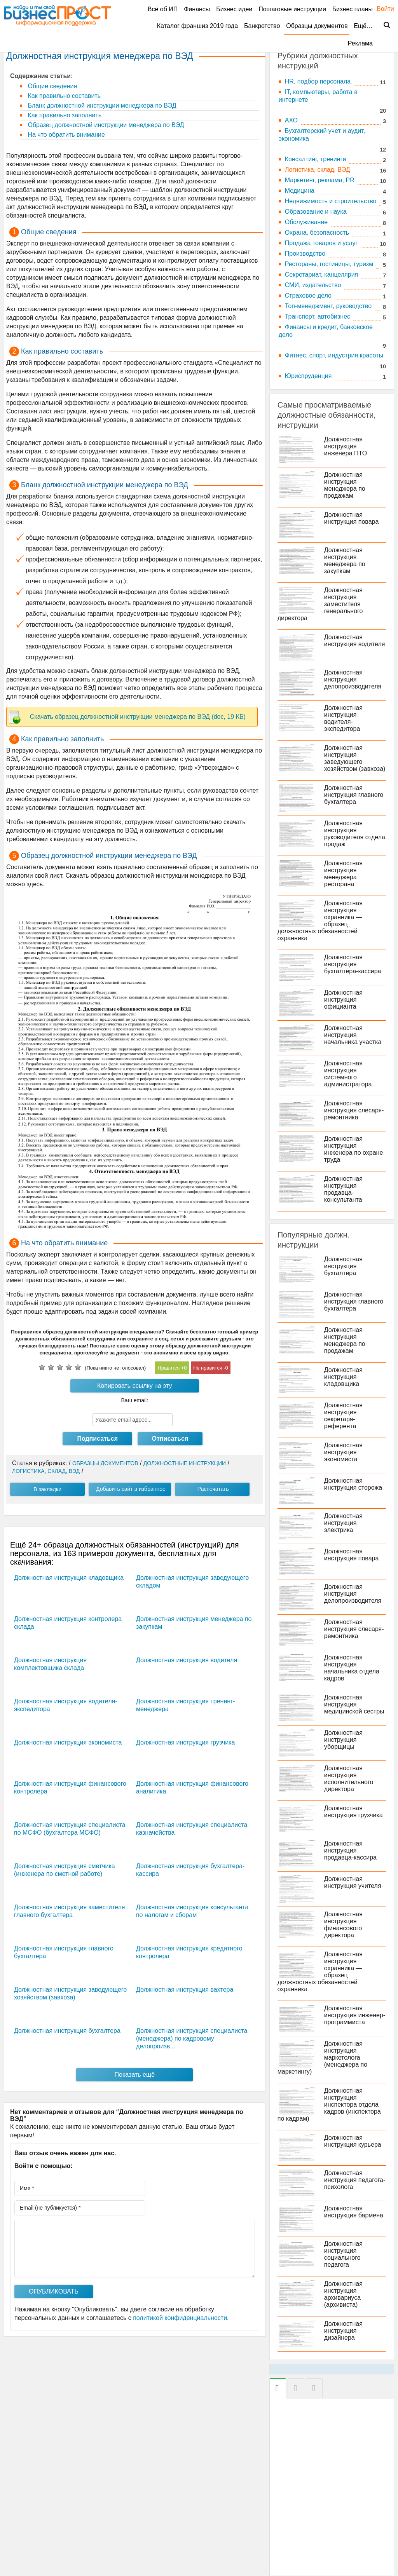 The width and height of the screenshot is (398, 2576). What do you see at coordinates (329, 264) in the screenshot?
I see `Рестораны, гостиницы, туризм` at bounding box center [329, 264].